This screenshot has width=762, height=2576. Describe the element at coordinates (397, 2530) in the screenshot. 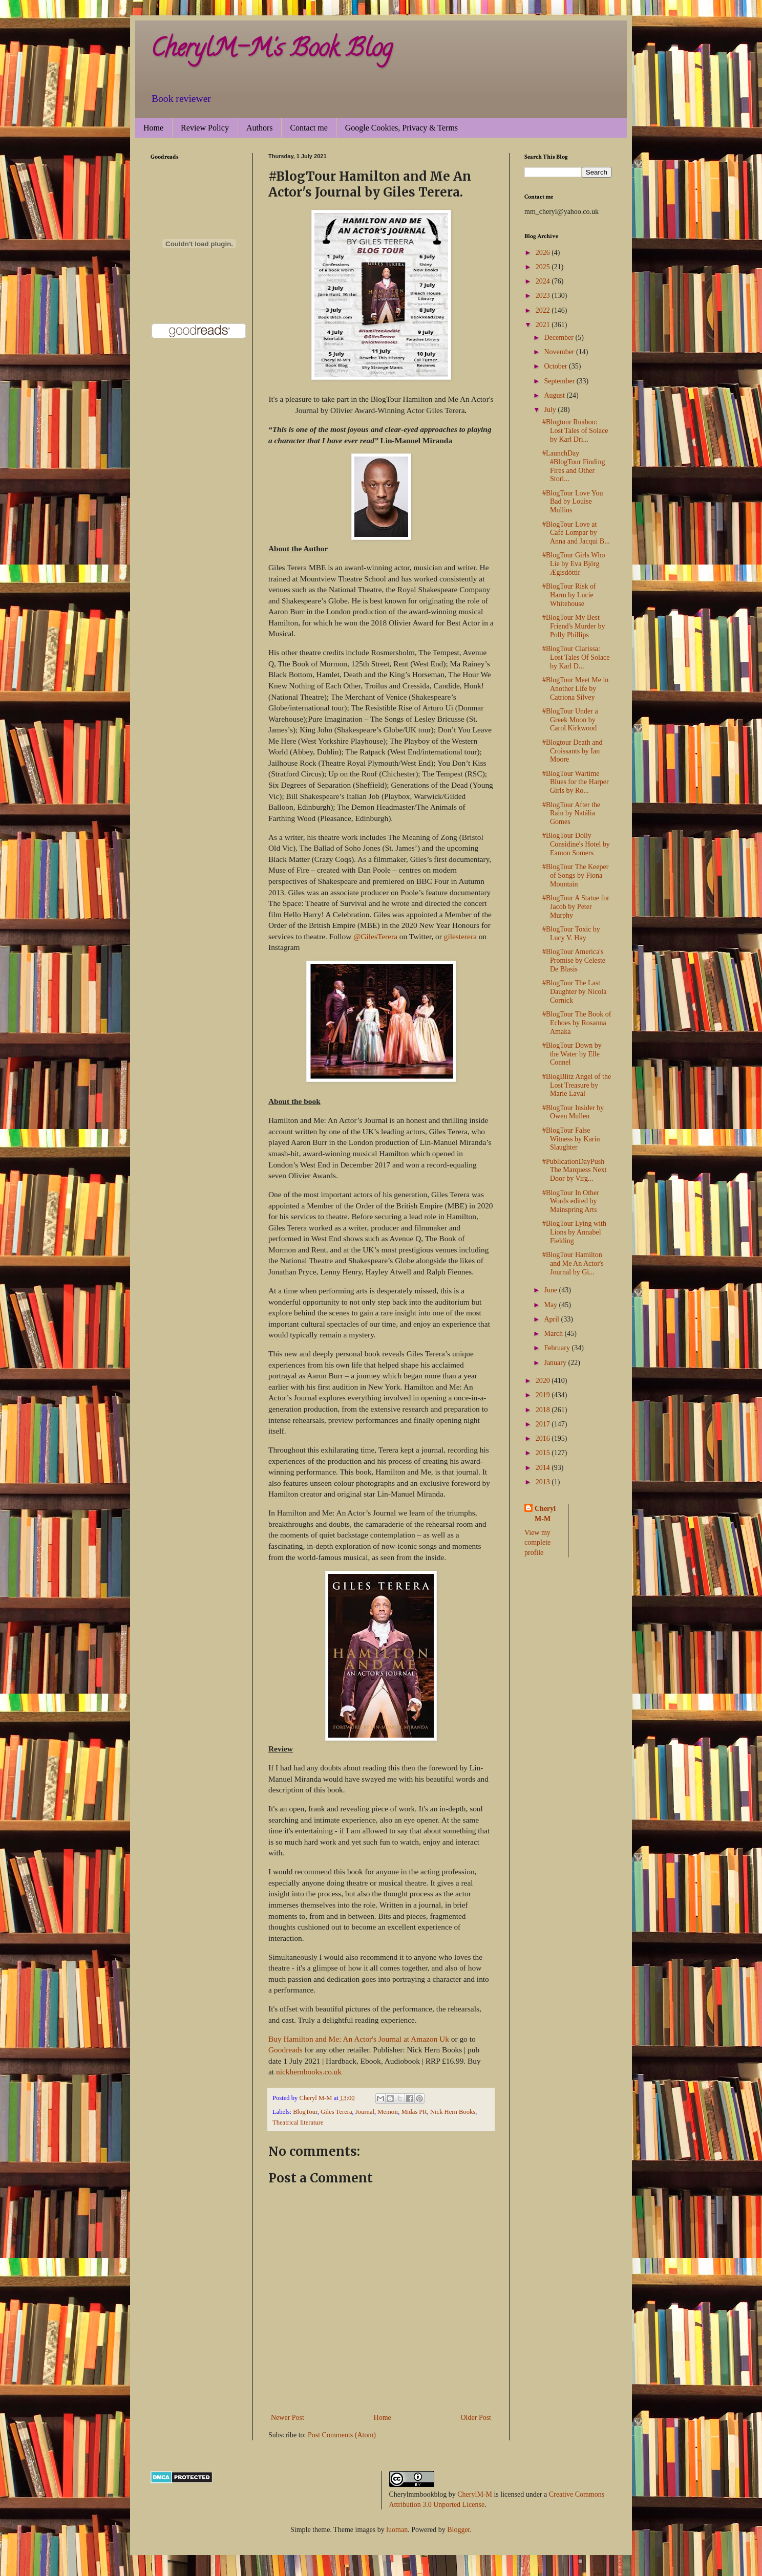

I see `luoman` at that location.